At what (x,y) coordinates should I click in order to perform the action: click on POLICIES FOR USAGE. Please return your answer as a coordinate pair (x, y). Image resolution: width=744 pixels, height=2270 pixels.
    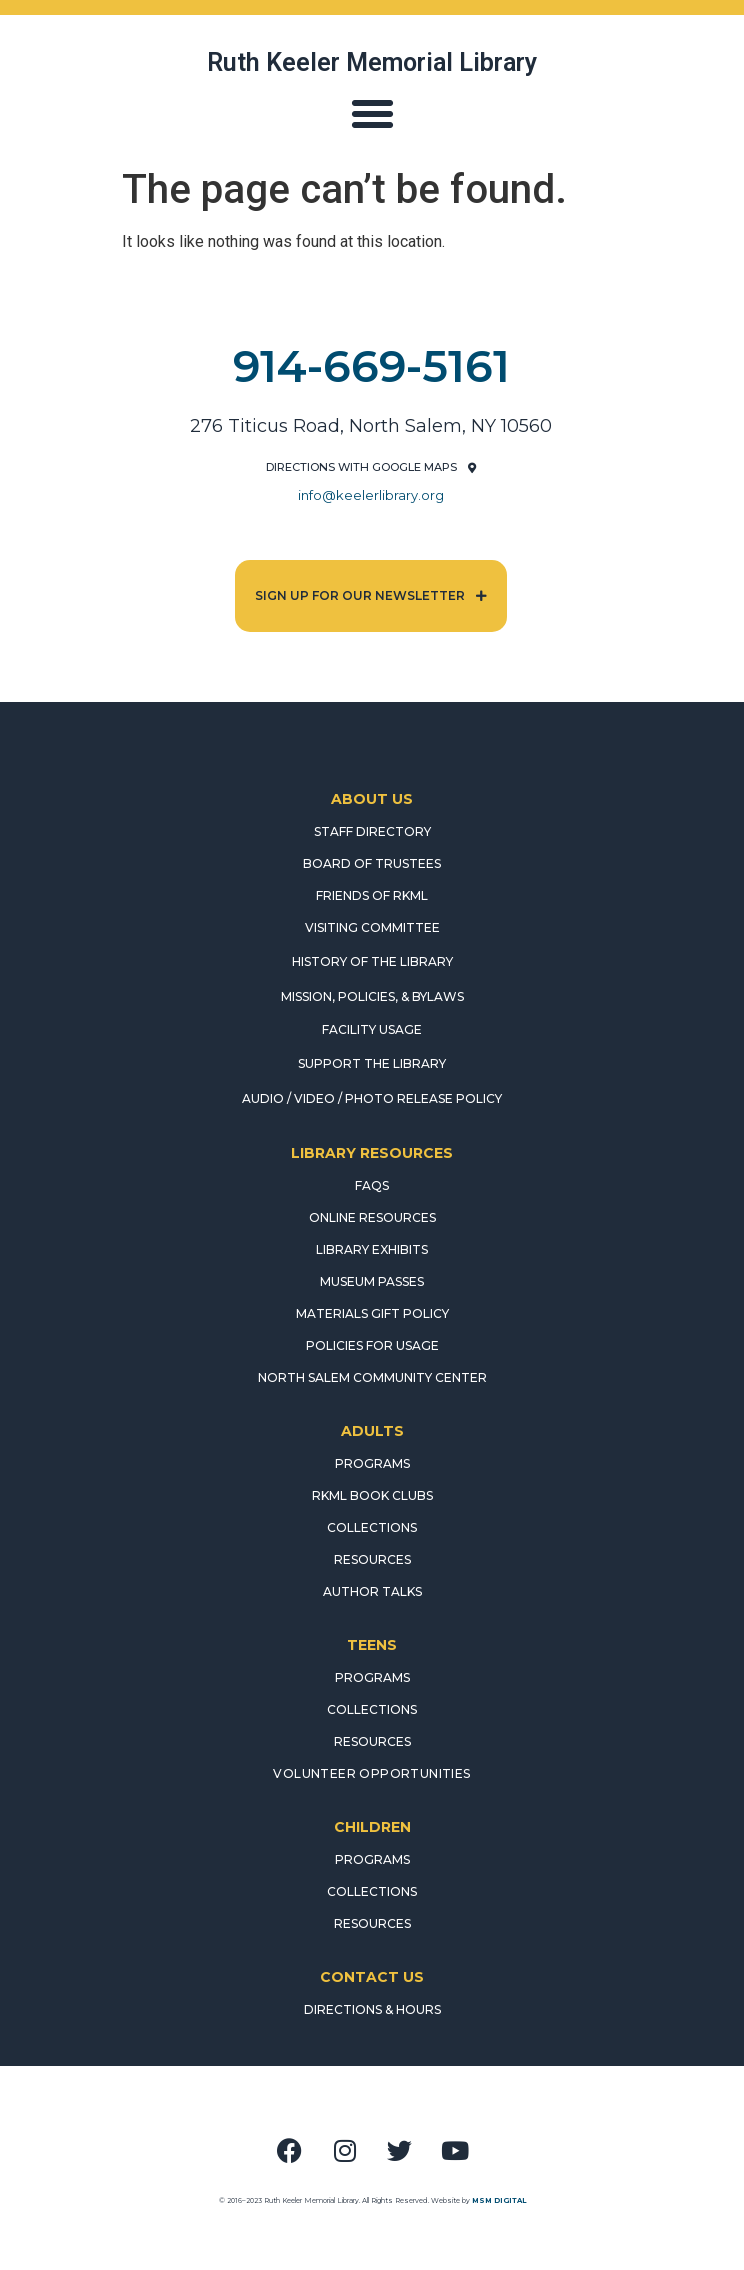
    Looking at the image, I should click on (372, 1345).